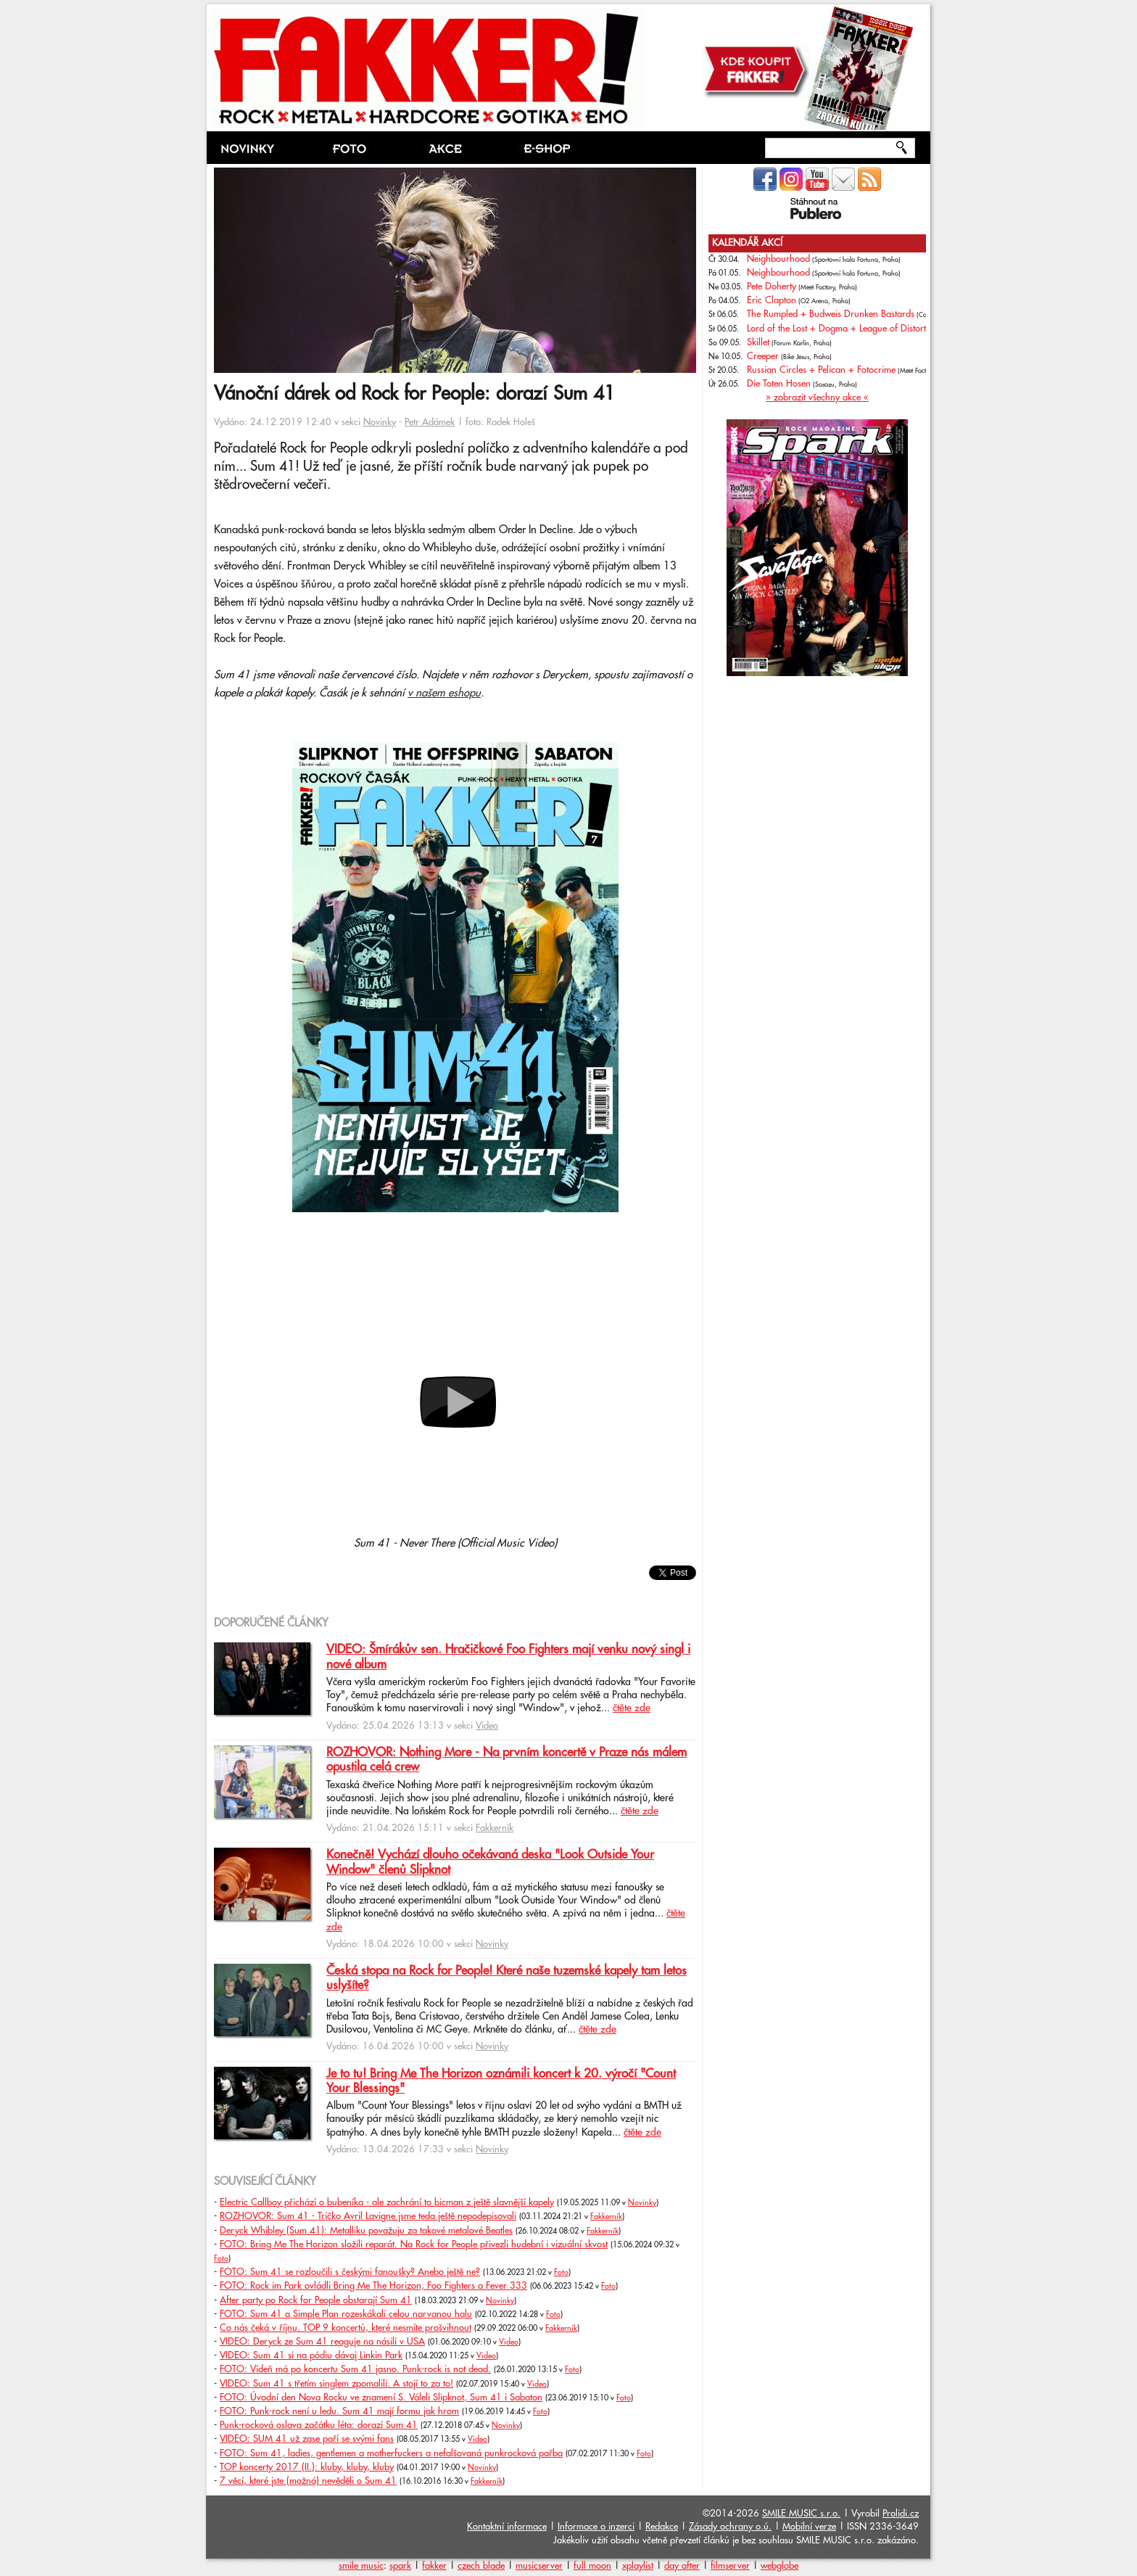 The width and height of the screenshot is (1137, 2576). I want to click on day after, so click(682, 2566).